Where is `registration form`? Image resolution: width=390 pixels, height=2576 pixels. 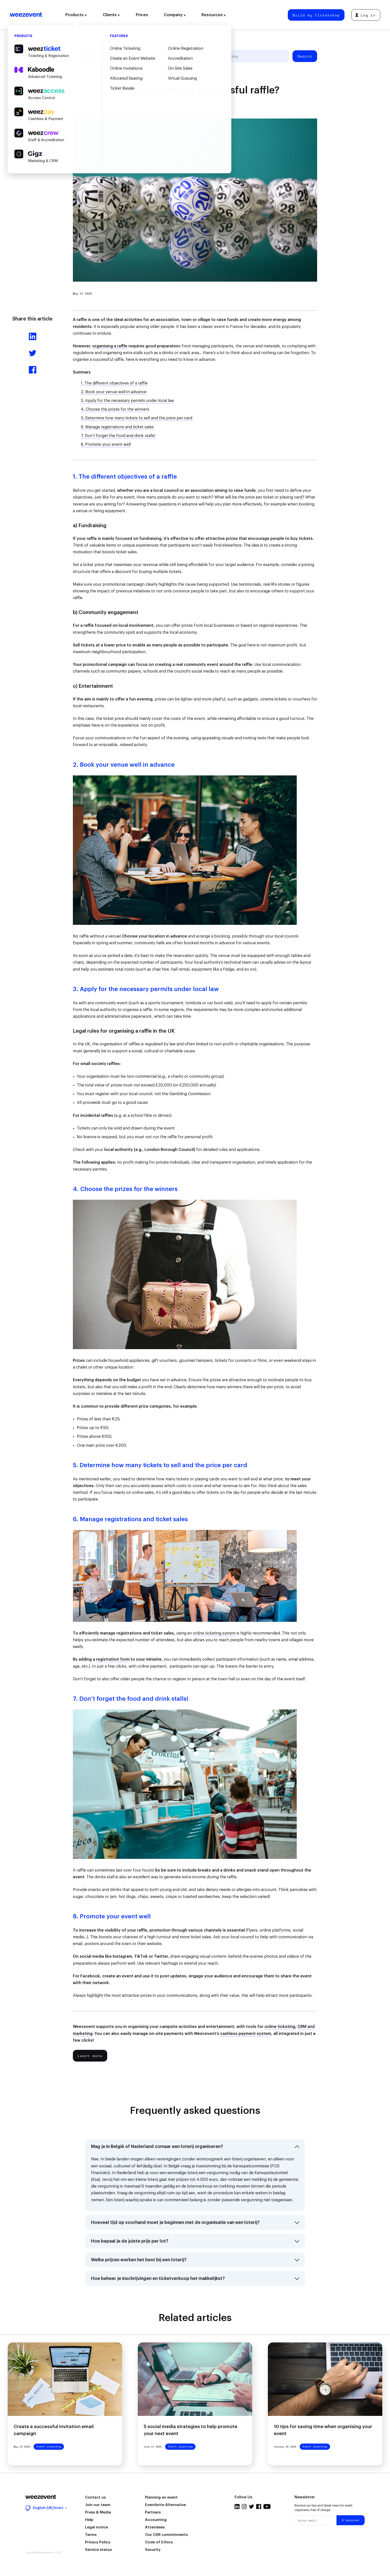
registration form is located at coordinates (113, 1659).